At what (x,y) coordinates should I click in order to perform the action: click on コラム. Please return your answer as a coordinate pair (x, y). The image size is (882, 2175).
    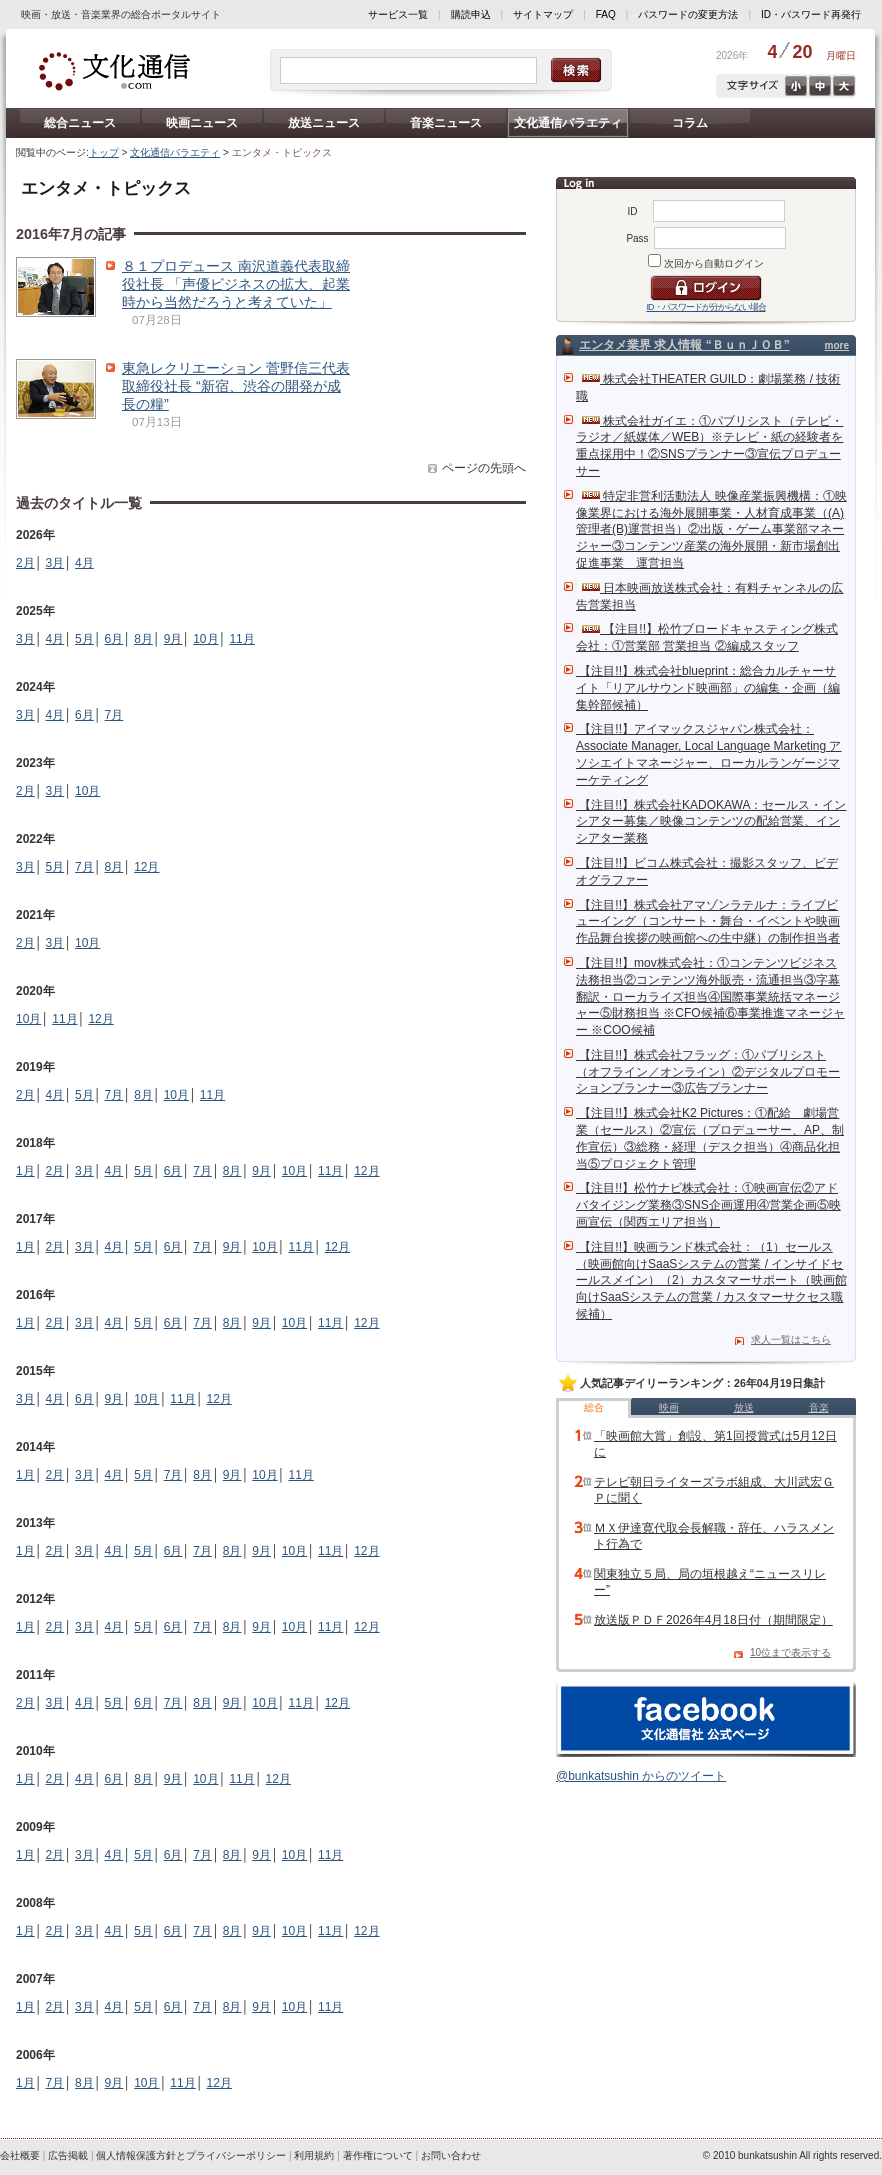
    Looking at the image, I should click on (690, 123).